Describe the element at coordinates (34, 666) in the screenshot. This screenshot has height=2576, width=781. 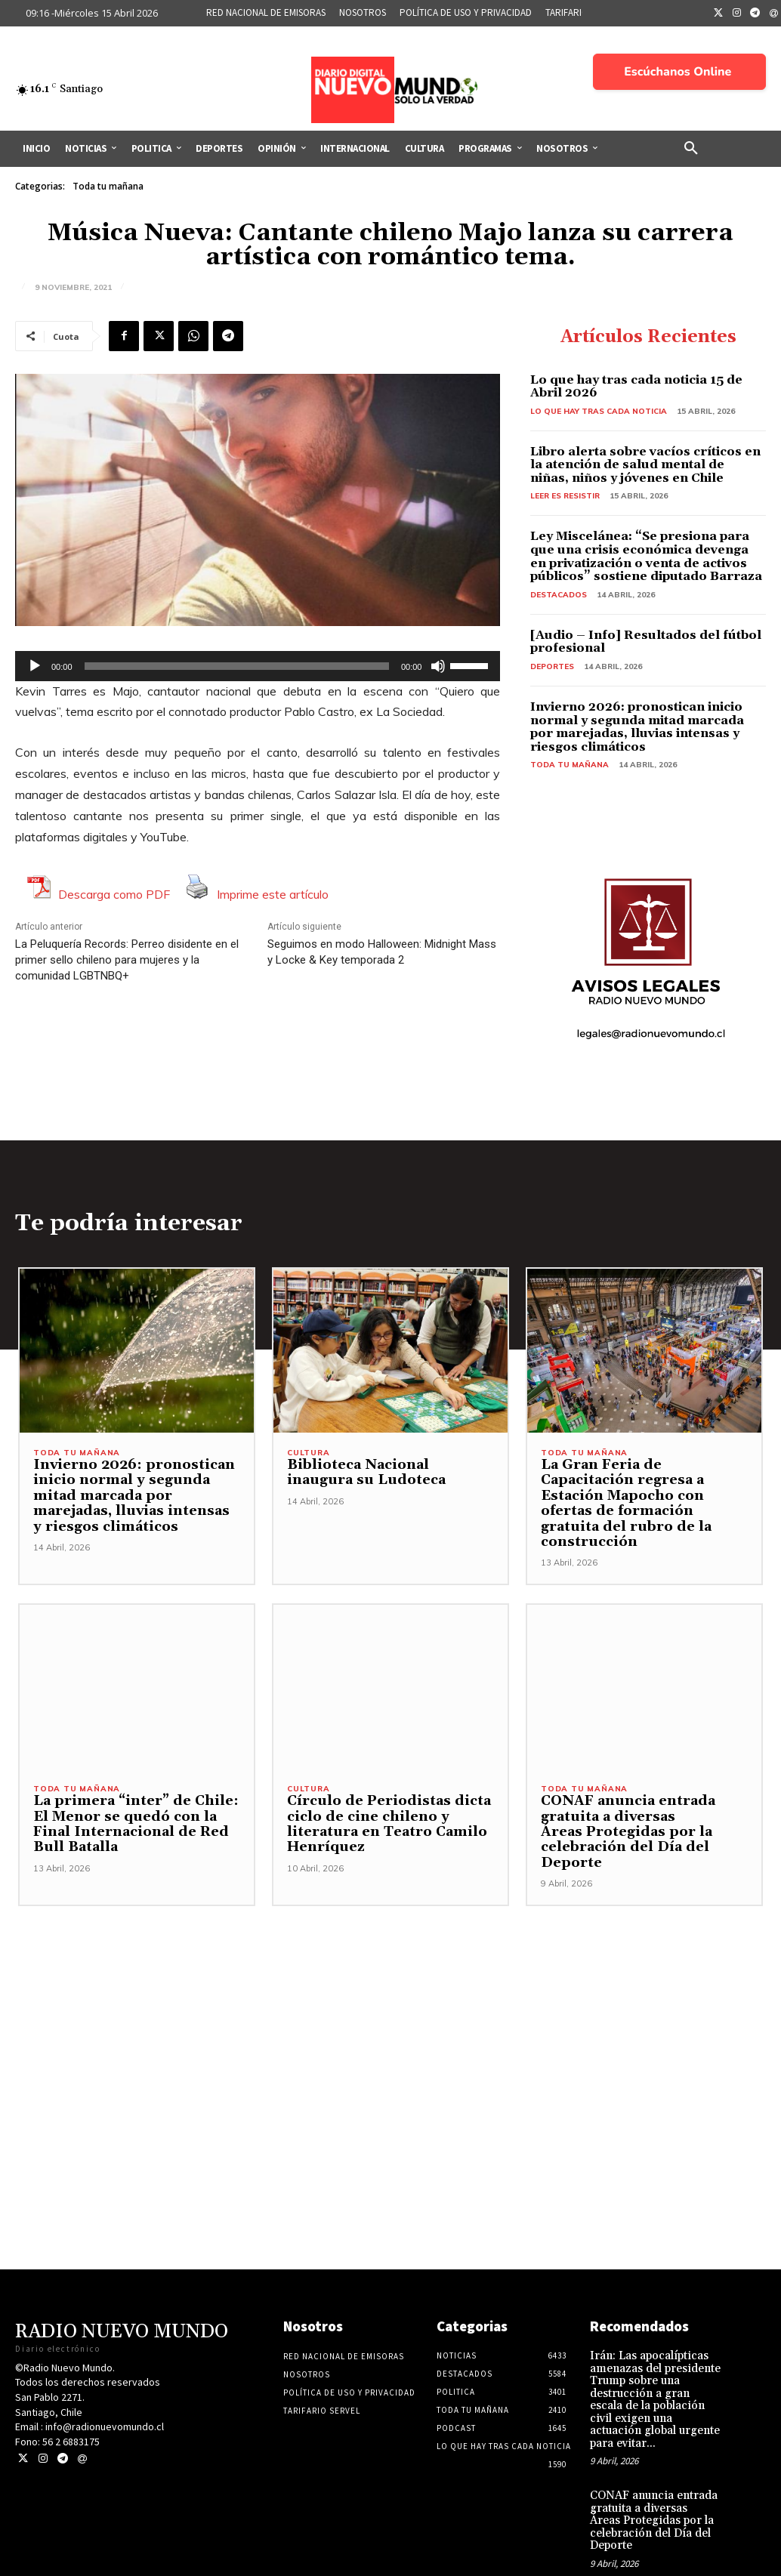
I see `[Reproducir]` at that location.